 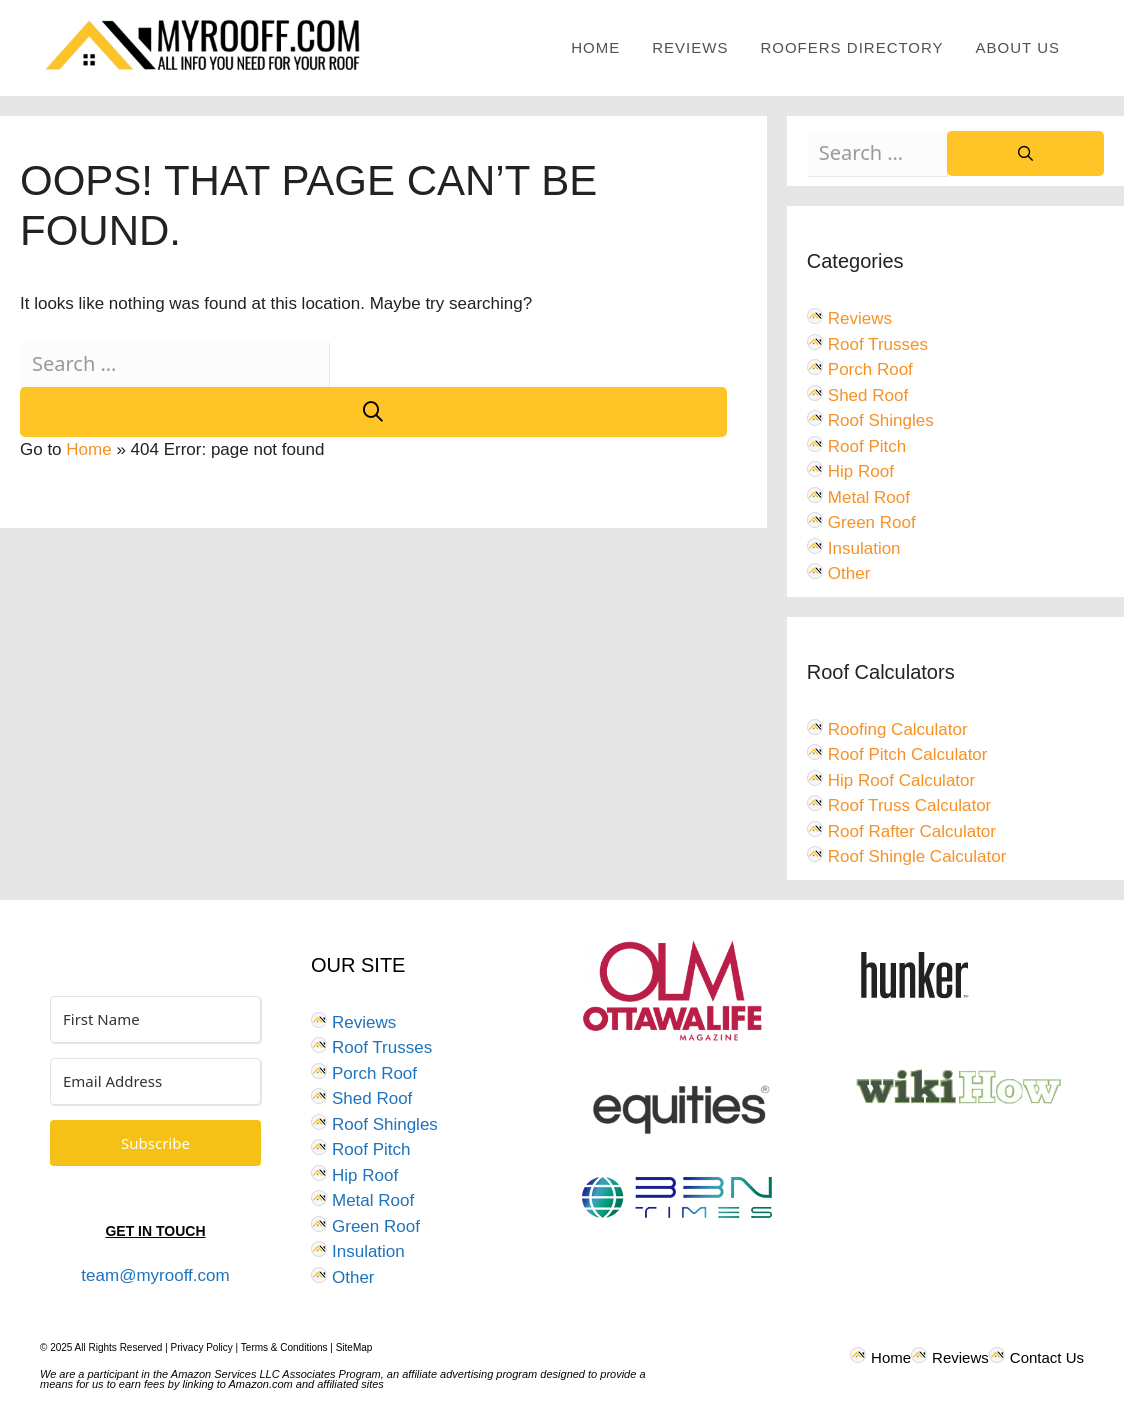 I want to click on Insulation, so click(x=864, y=548).